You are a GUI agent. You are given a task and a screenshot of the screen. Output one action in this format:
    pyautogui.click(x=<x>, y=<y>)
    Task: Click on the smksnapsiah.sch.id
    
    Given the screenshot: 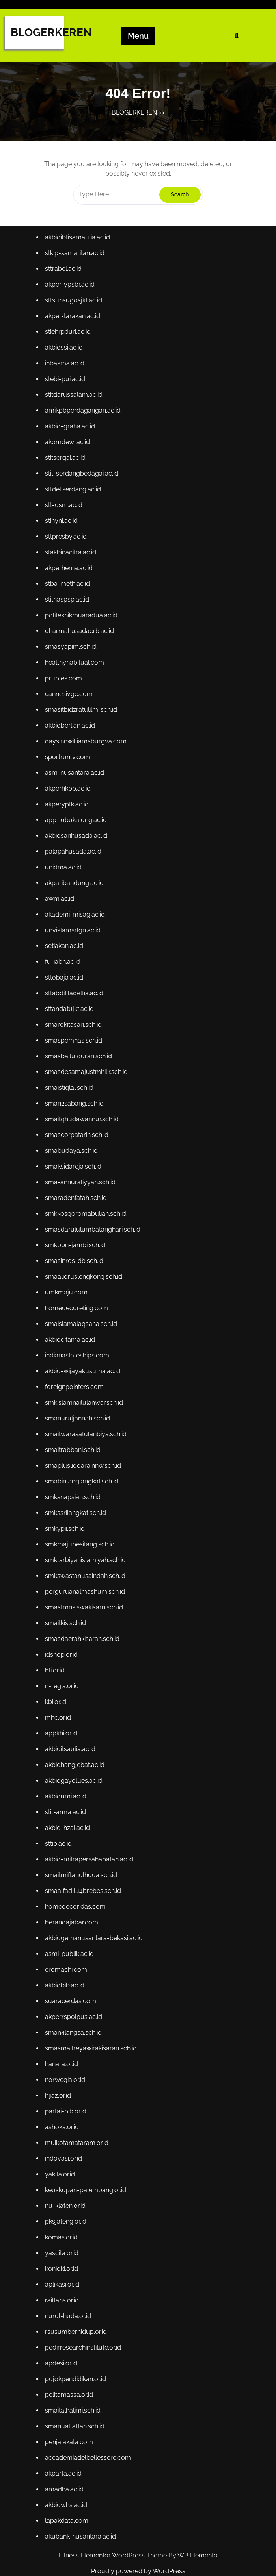 What is the action you would take?
    pyautogui.click(x=73, y=1495)
    